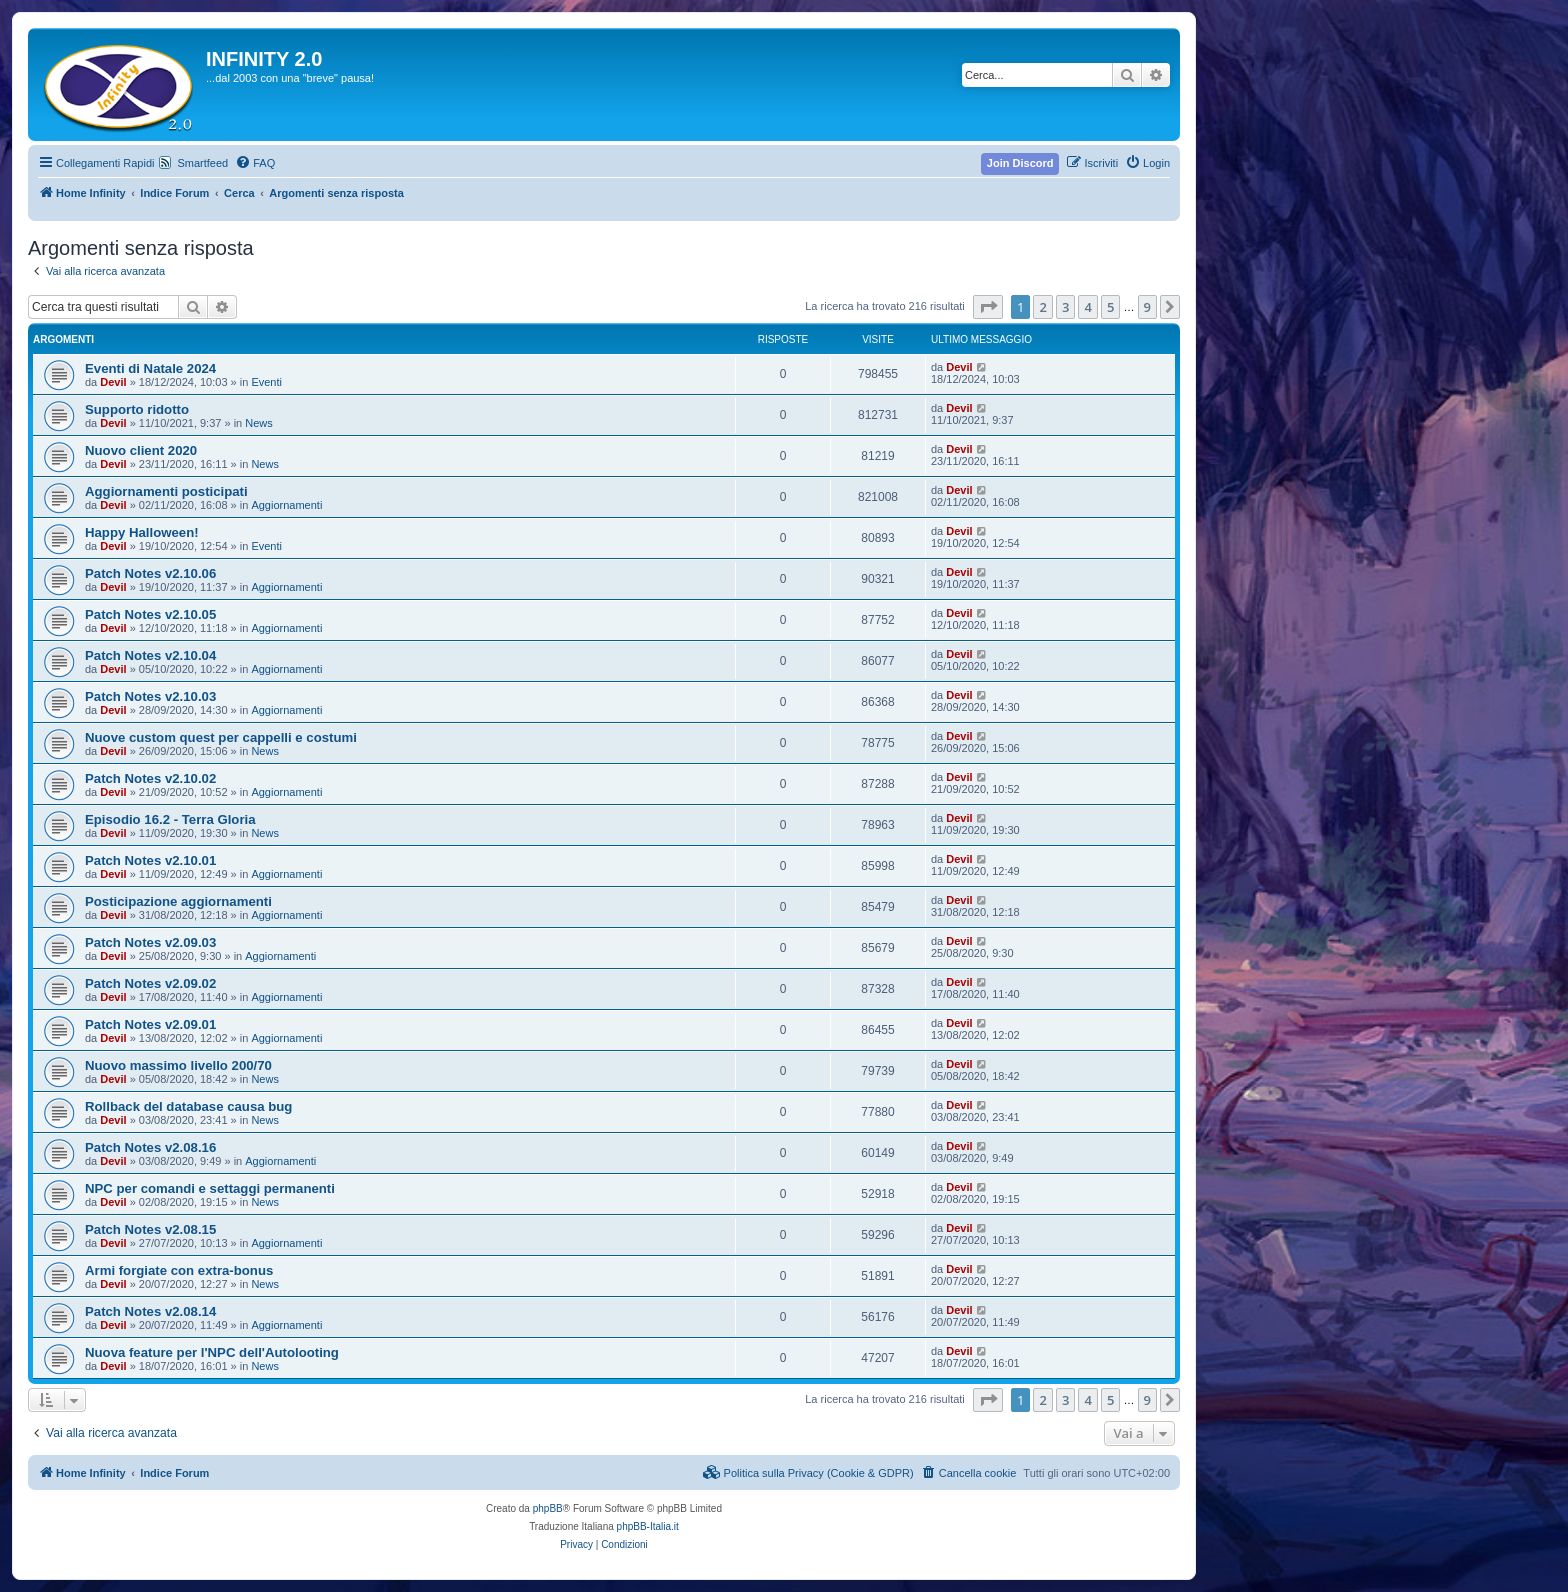 This screenshot has height=1592, width=1568. Describe the element at coordinates (150, 1229) in the screenshot. I see `Patch Notes v2.08.15` at that location.